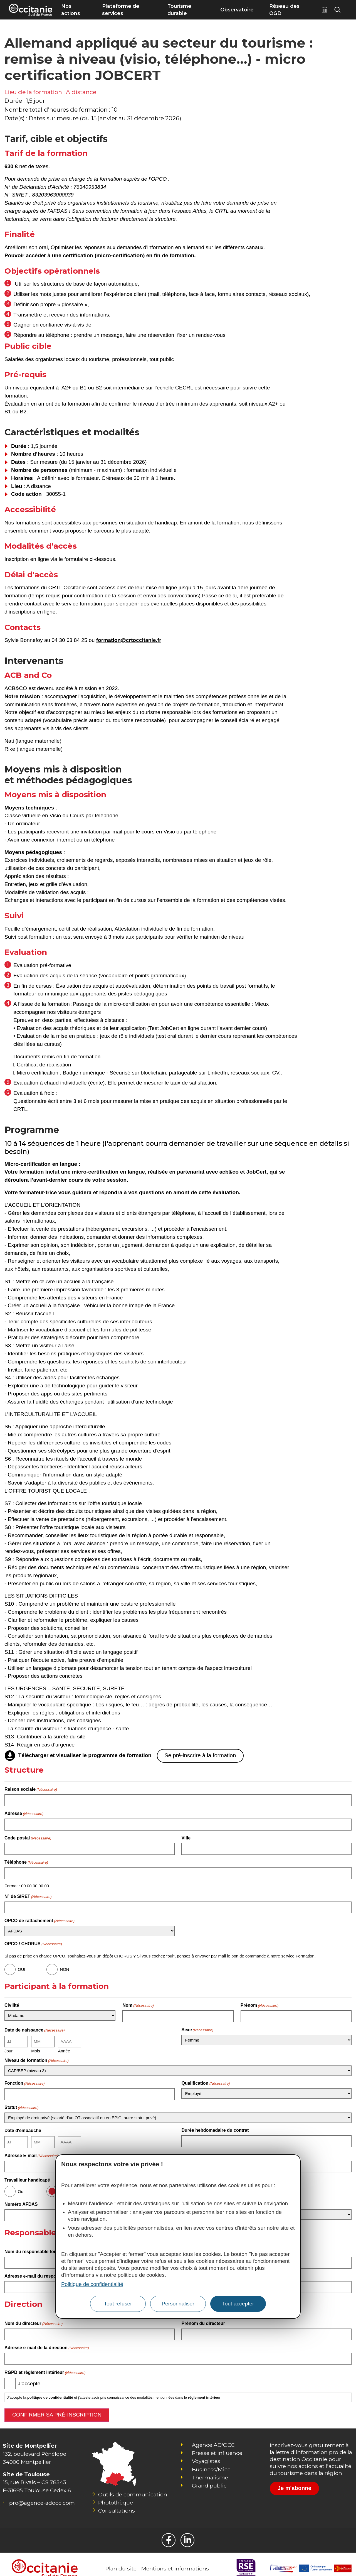  What do you see at coordinates (48, 2388) in the screenshot?
I see `la politique de confidentialité` at bounding box center [48, 2388].